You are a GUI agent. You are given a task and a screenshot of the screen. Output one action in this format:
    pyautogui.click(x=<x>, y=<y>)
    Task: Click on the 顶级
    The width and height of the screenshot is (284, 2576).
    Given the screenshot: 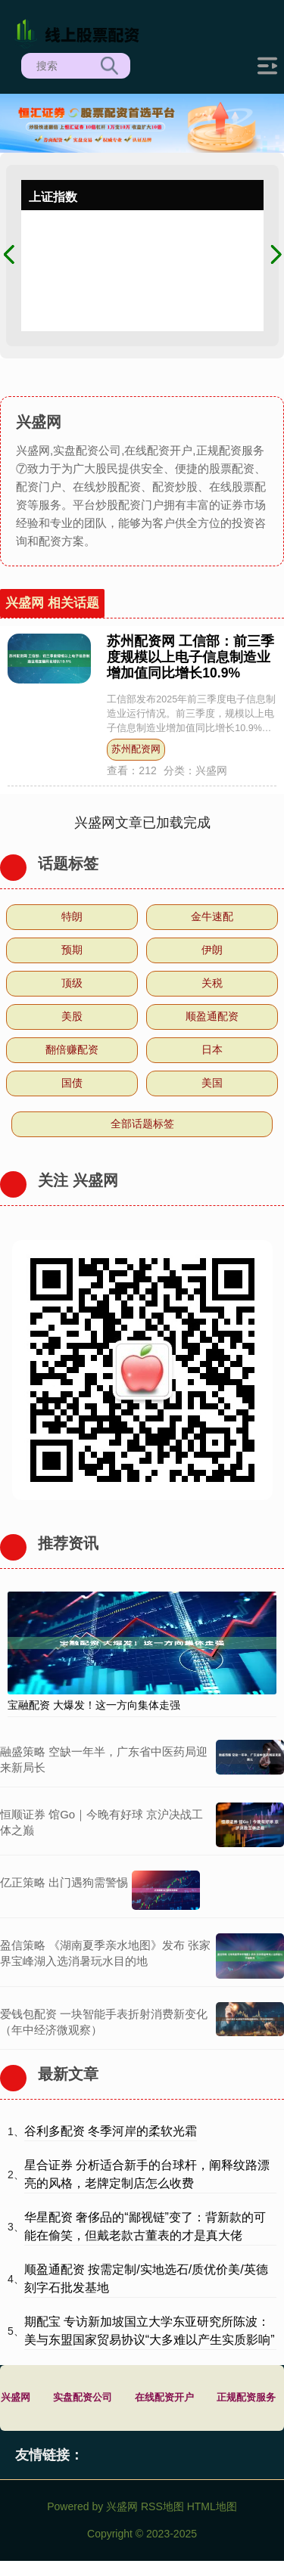 What is the action you would take?
    pyautogui.click(x=72, y=983)
    